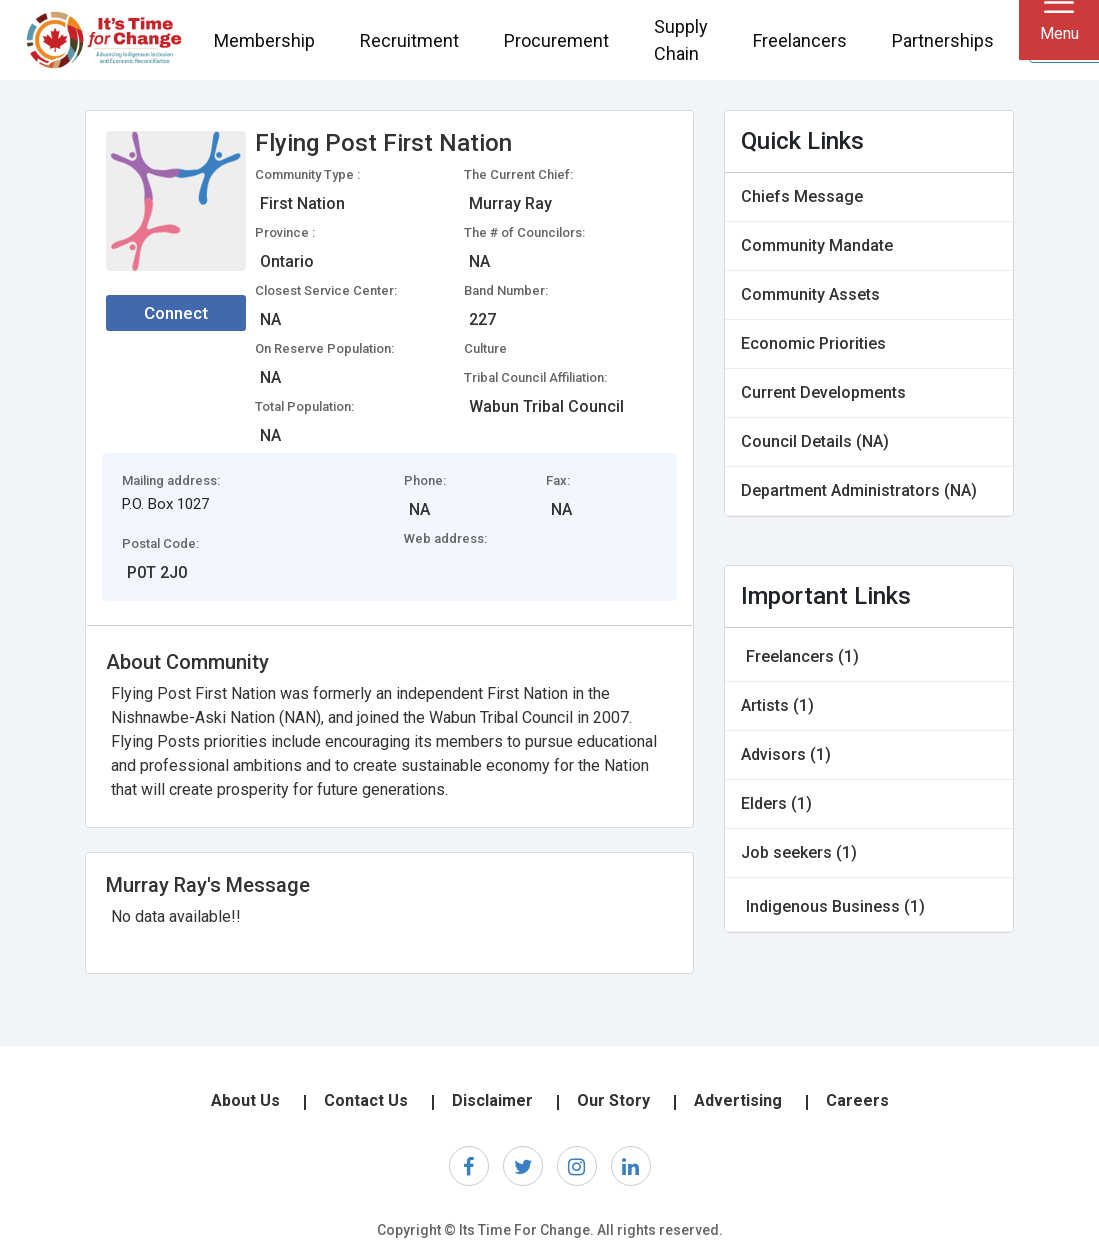 This screenshot has height=1254, width=1099. What do you see at coordinates (859, 490) in the screenshot?
I see `Department Administrators (NA)` at bounding box center [859, 490].